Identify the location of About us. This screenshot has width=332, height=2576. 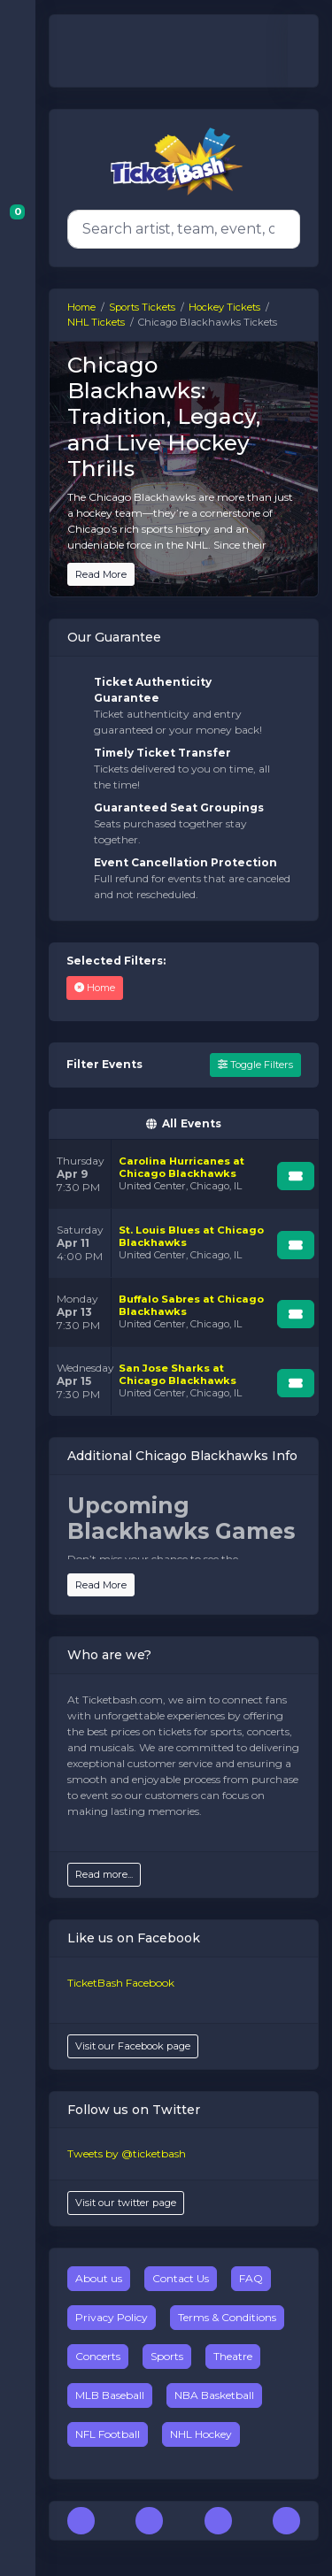
(98, 2278).